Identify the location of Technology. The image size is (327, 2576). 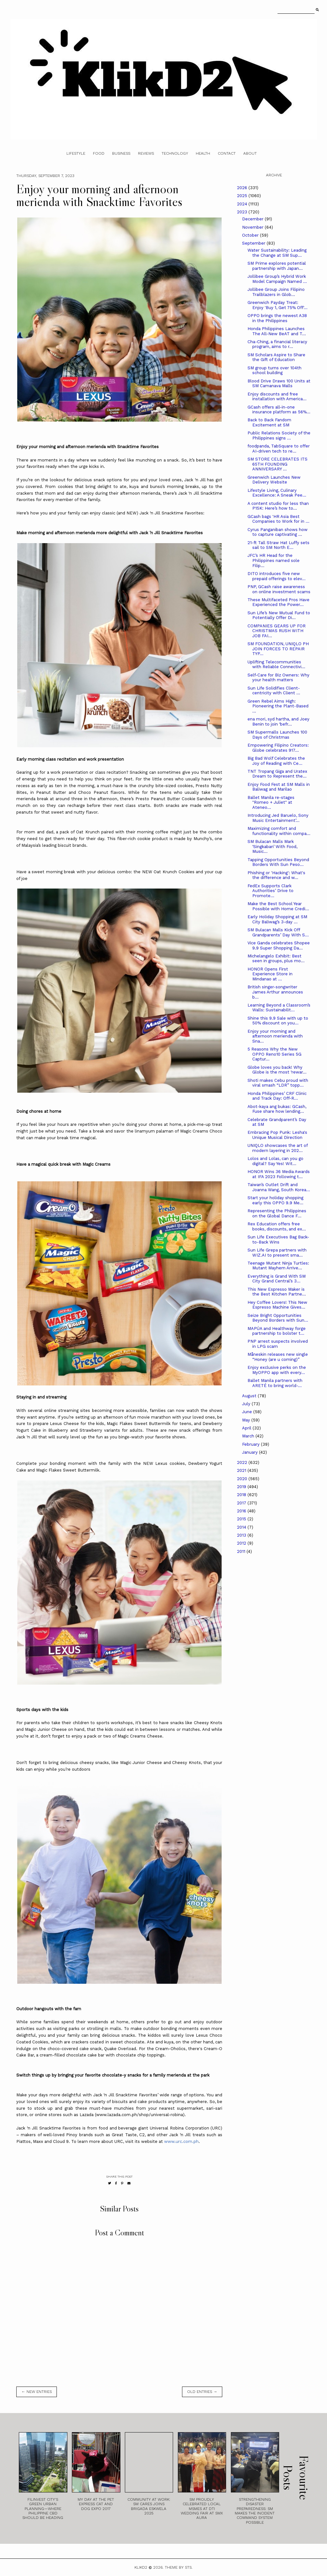
(175, 153).